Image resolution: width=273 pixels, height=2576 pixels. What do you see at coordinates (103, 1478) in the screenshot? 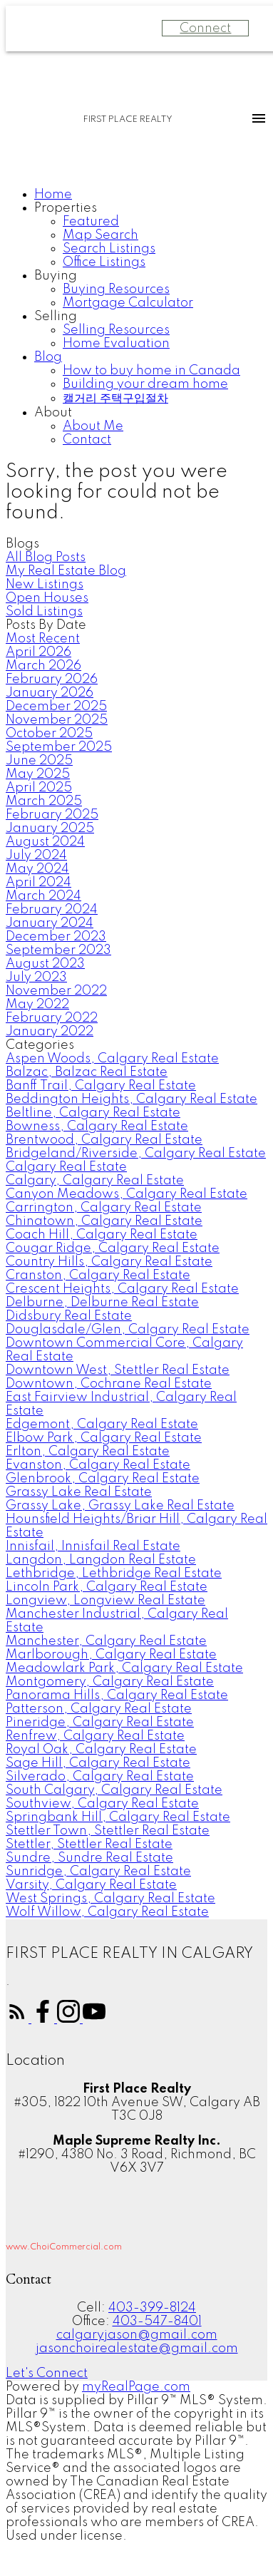
I see `Glenbrook, Calgary Real Estate` at bounding box center [103, 1478].